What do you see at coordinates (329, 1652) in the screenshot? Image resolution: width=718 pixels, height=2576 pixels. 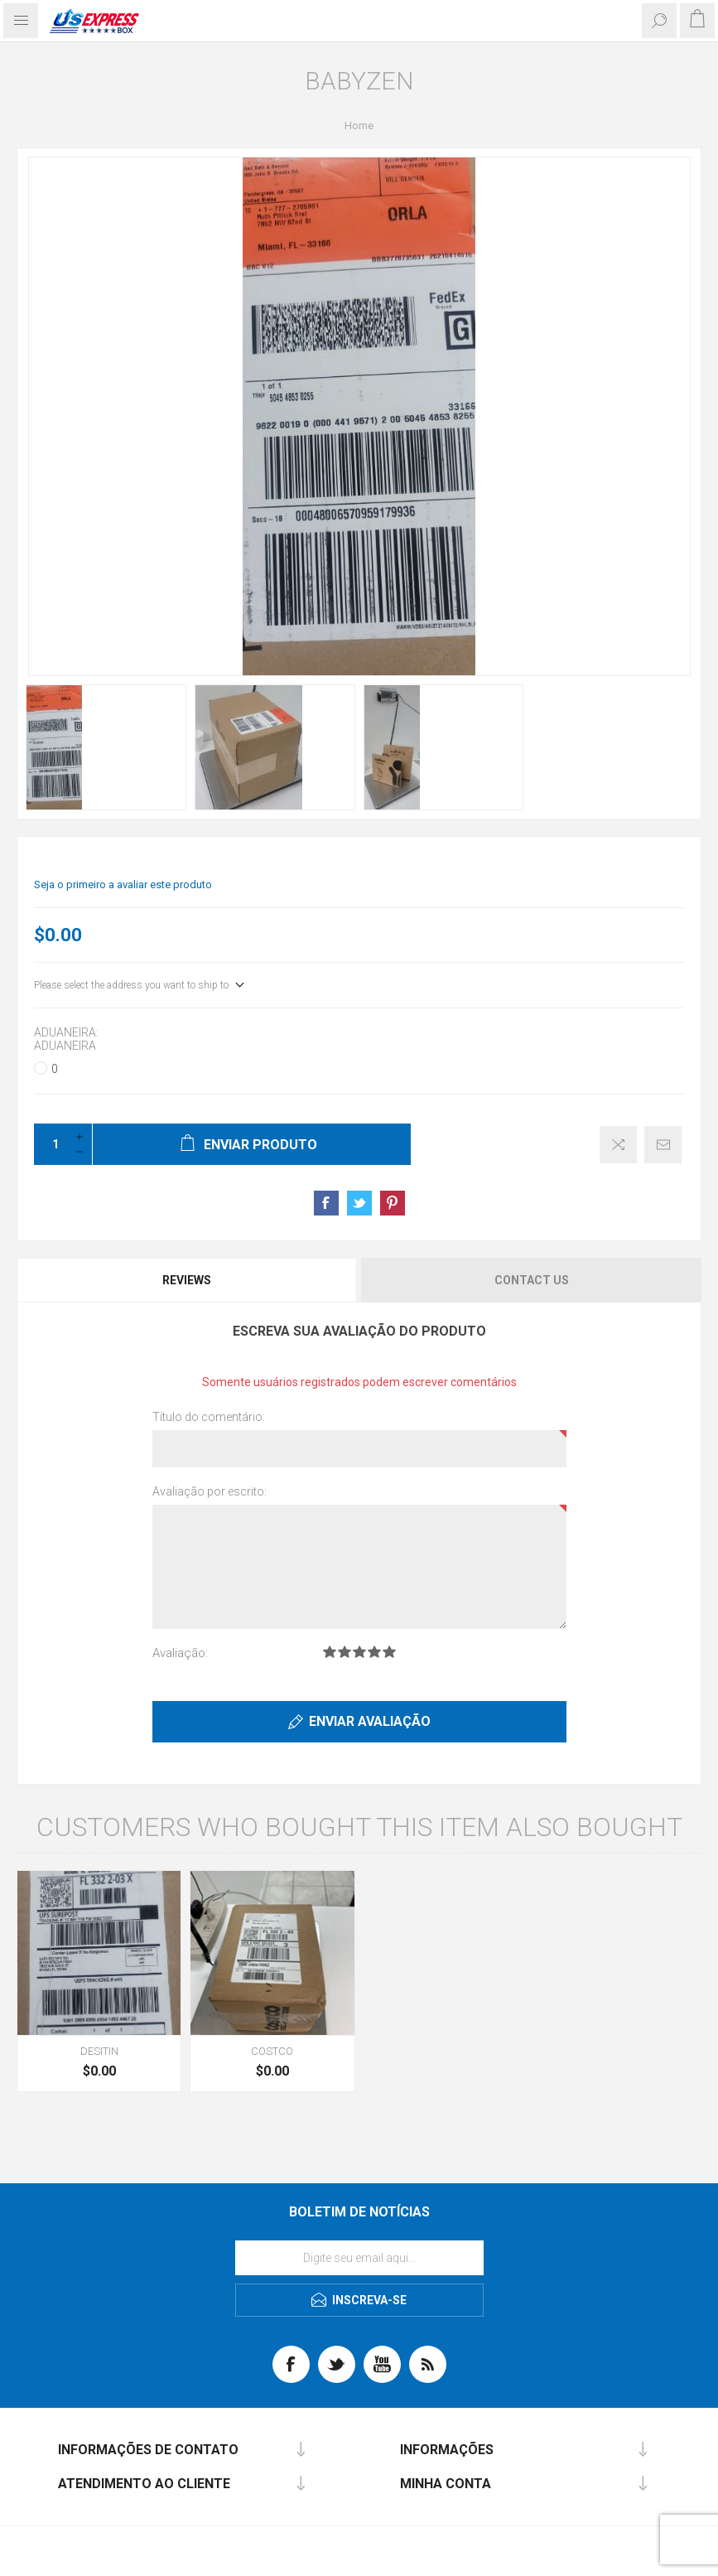 I see `Avaliação 1` at bounding box center [329, 1652].